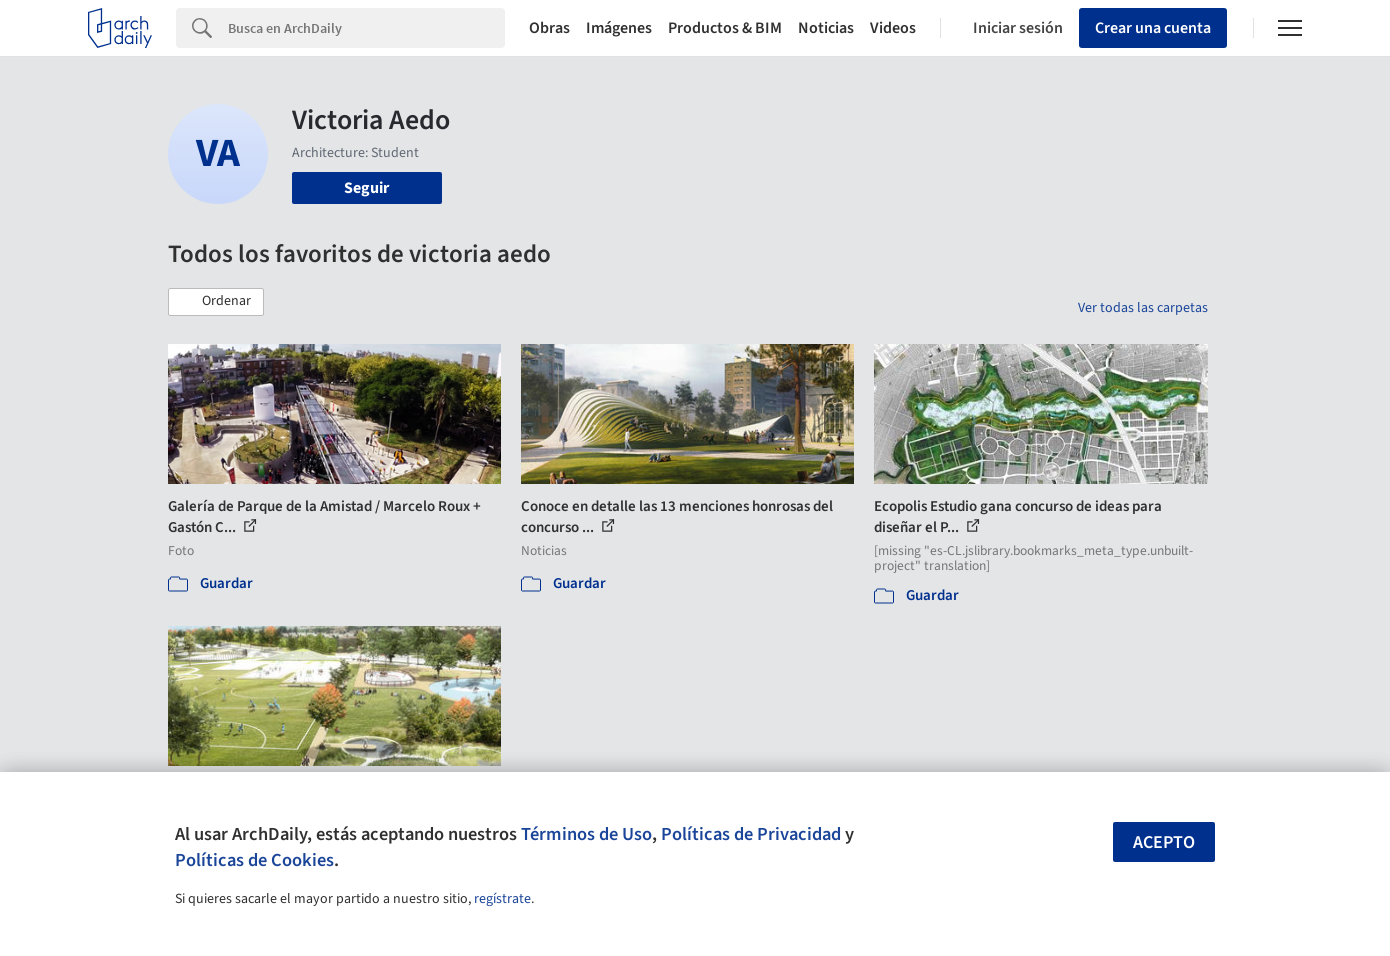 The height and width of the screenshot is (956, 1390). What do you see at coordinates (366, 28) in the screenshot?
I see `[Search]` at bounding box center [366, 28].